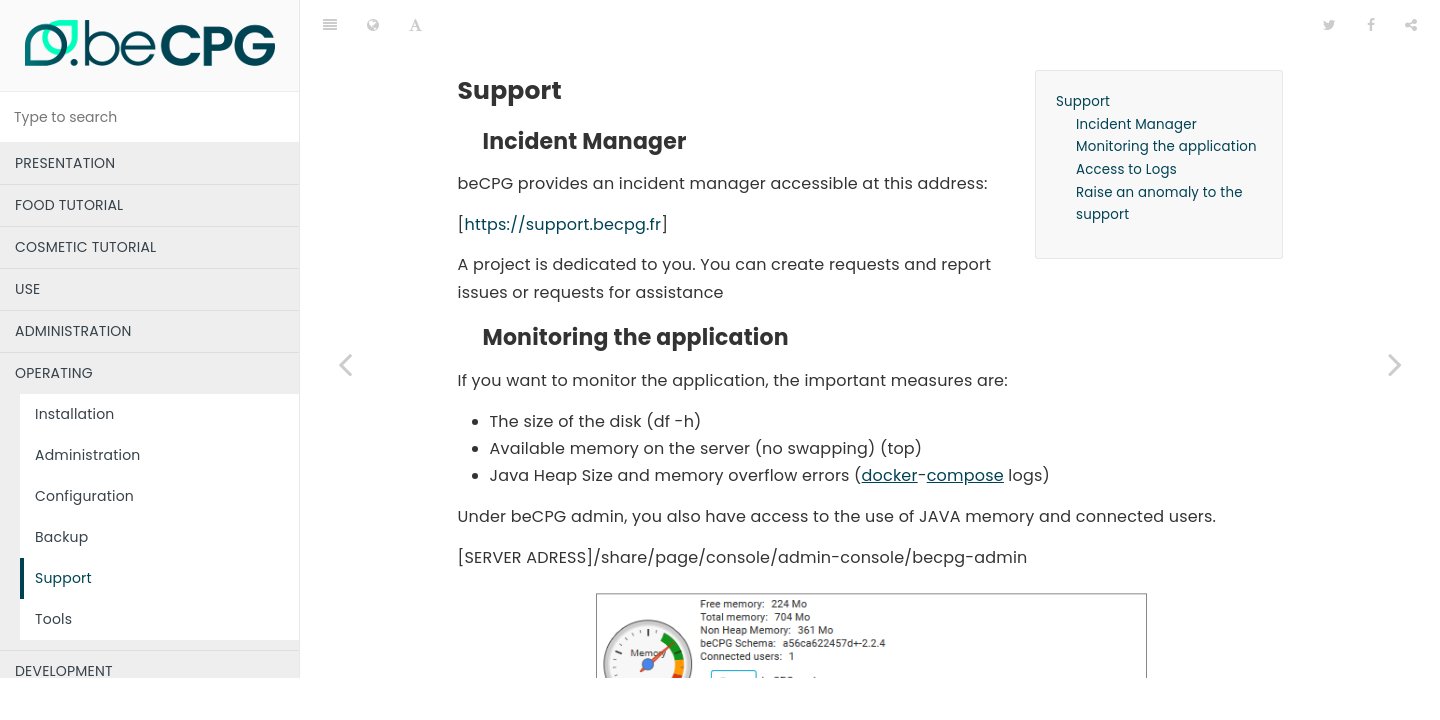  What do you see at coordinates (1166, 96) in the screenshot?
I see `Monitoring the application` at bounding box center [1166, 96].